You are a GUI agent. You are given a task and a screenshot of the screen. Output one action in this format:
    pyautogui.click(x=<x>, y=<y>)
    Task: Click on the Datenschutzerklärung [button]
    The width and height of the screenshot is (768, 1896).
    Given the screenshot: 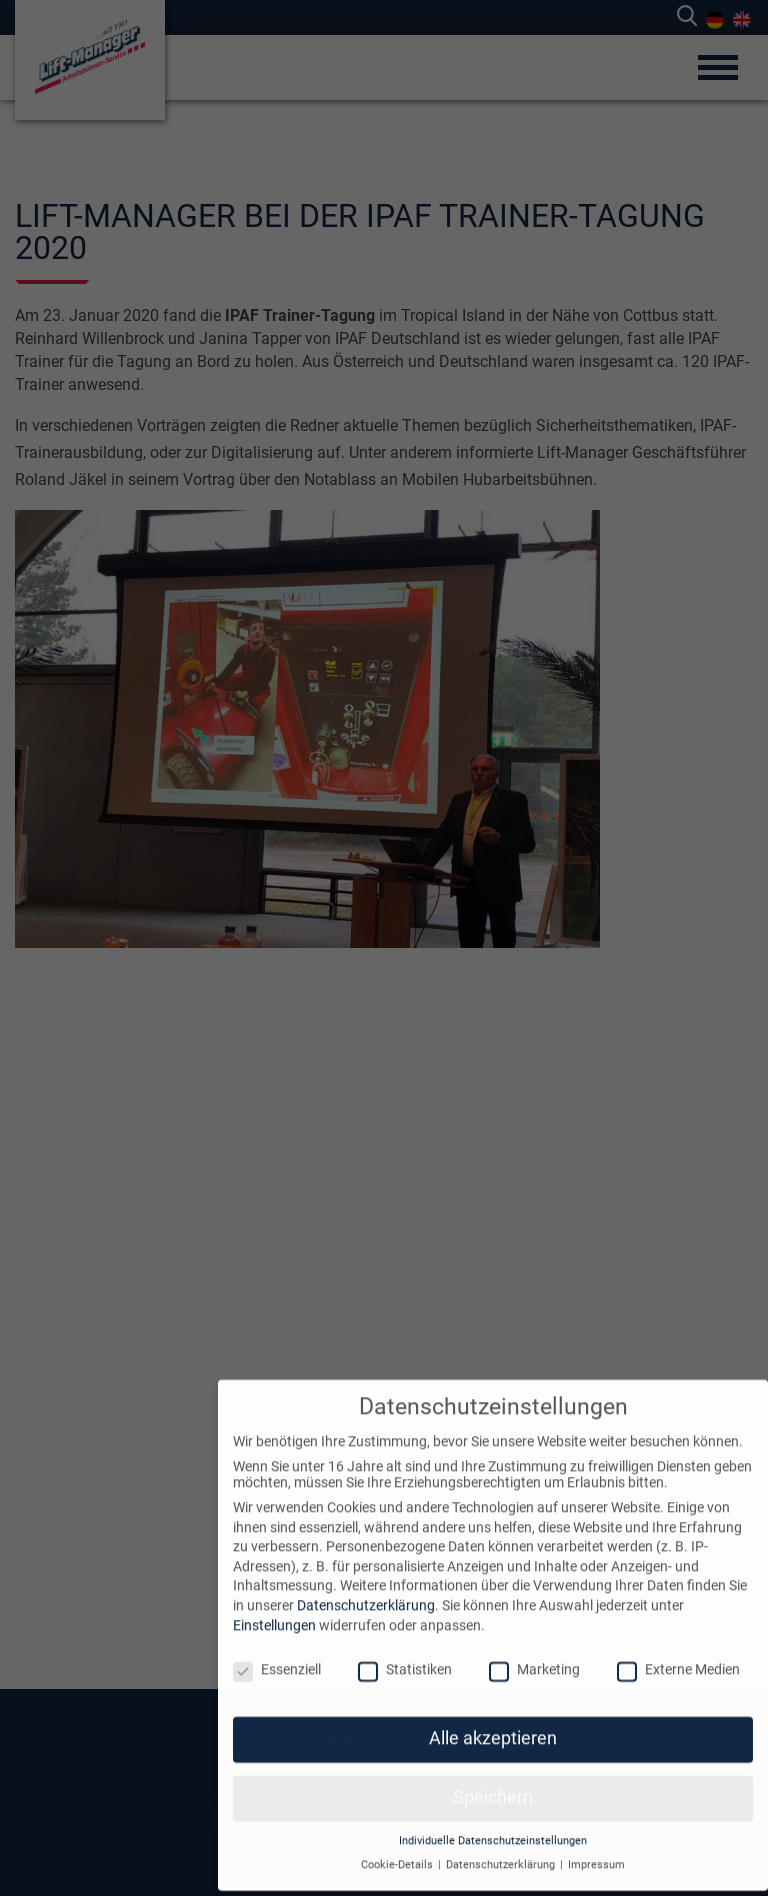 What is the action you would take?
    pyautogui.click(x=502, y=1850)
    